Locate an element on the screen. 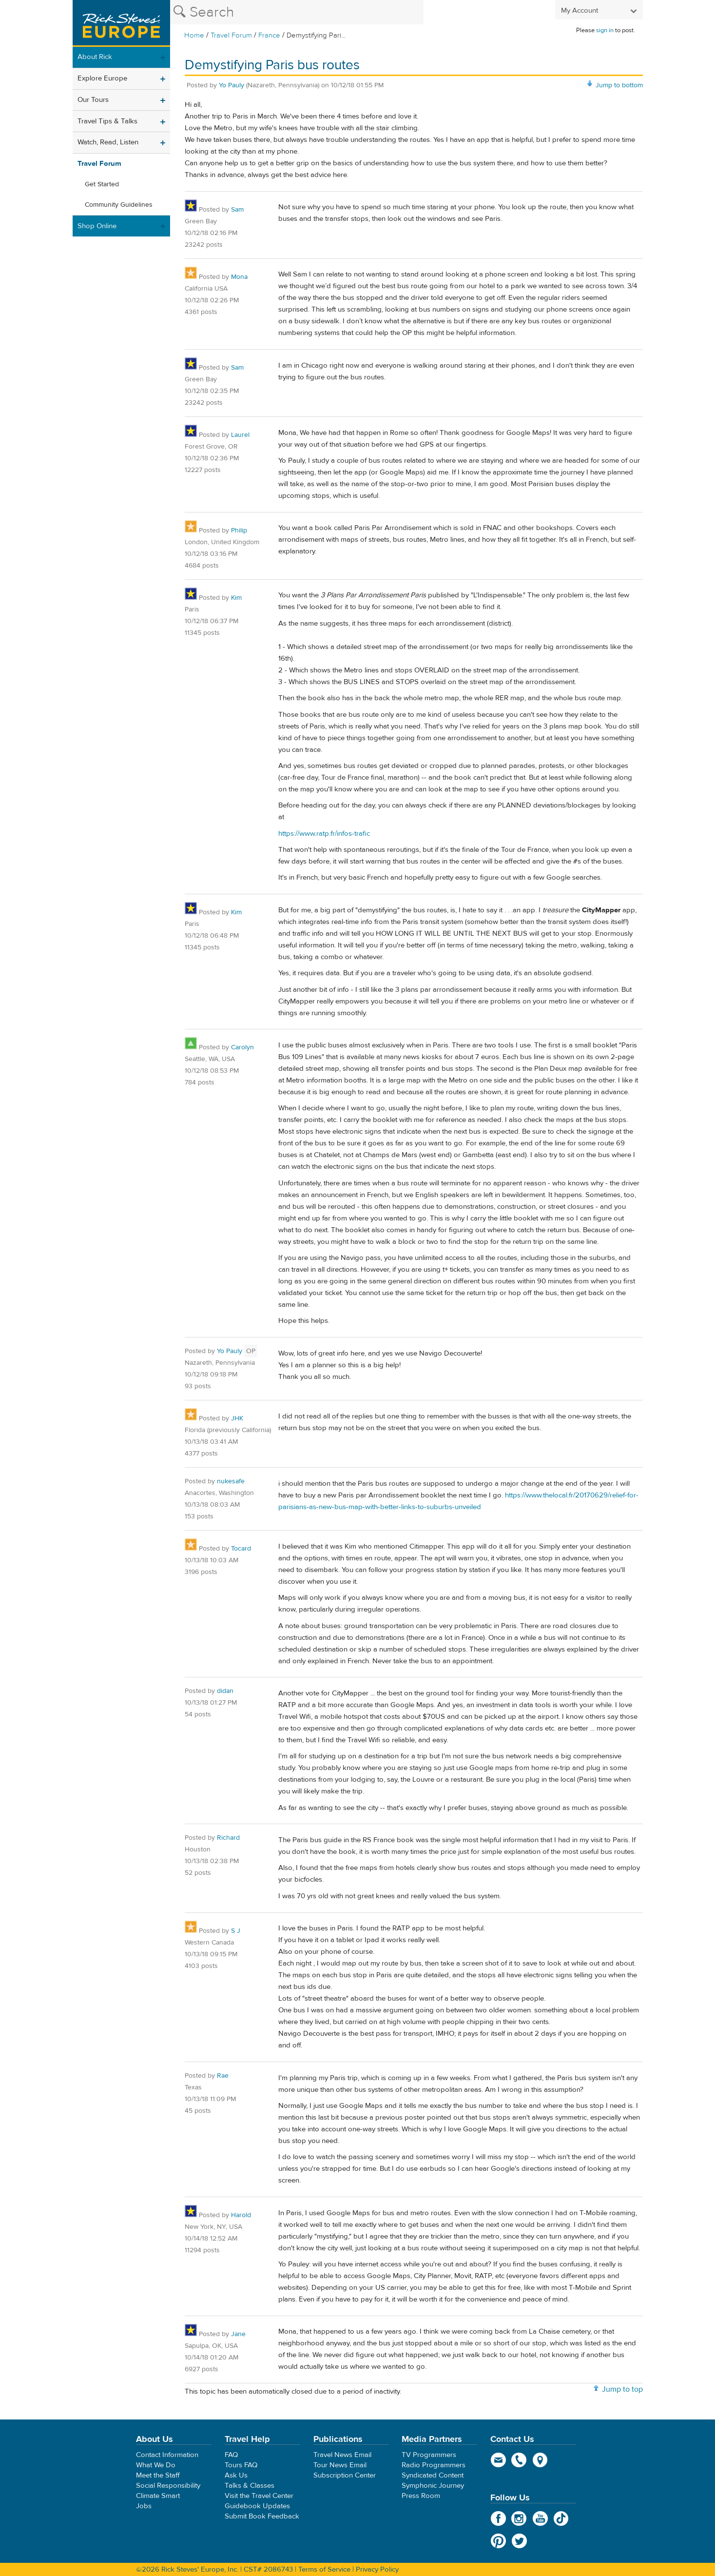 This screenshot has width=715, height=2576. Social Responsibility is located at coordinates (168, 2485).